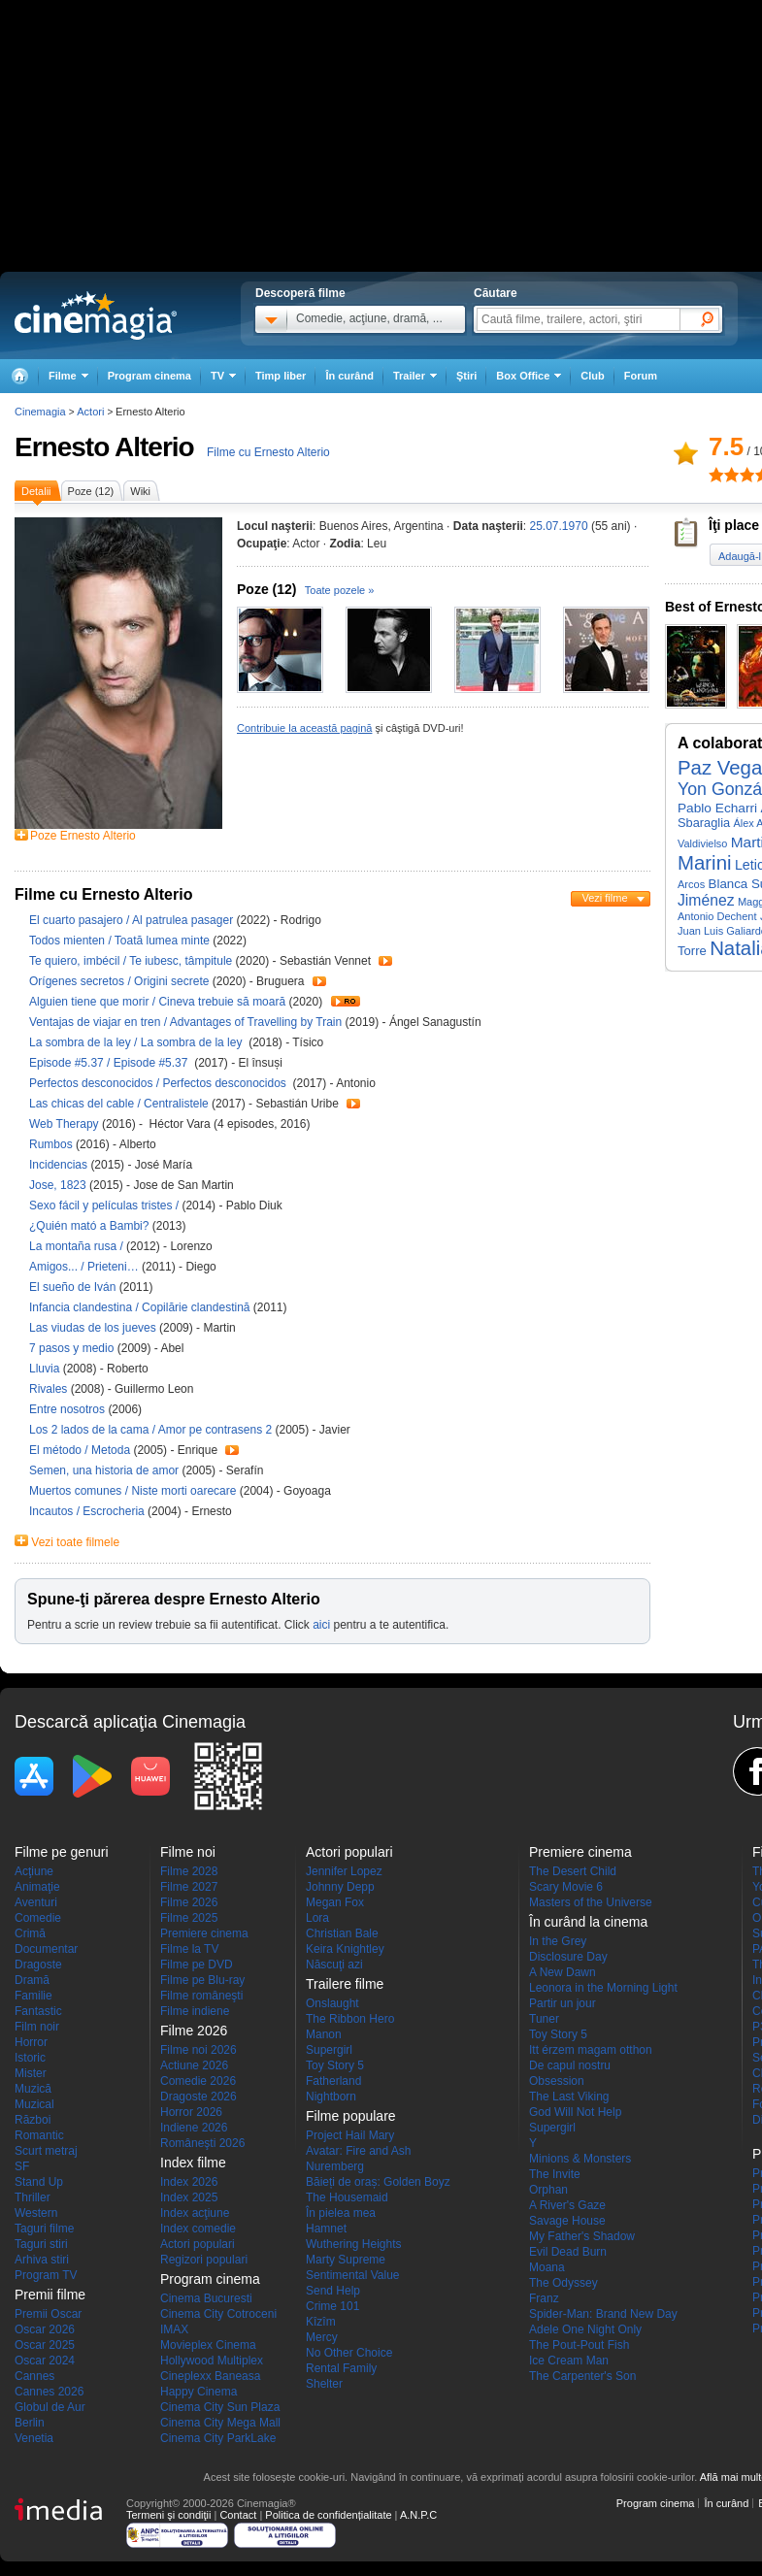  What do you see at coordinates (544, 2019) in the screenshot?
I see `Tuner` at bounding box center [544, 2019].